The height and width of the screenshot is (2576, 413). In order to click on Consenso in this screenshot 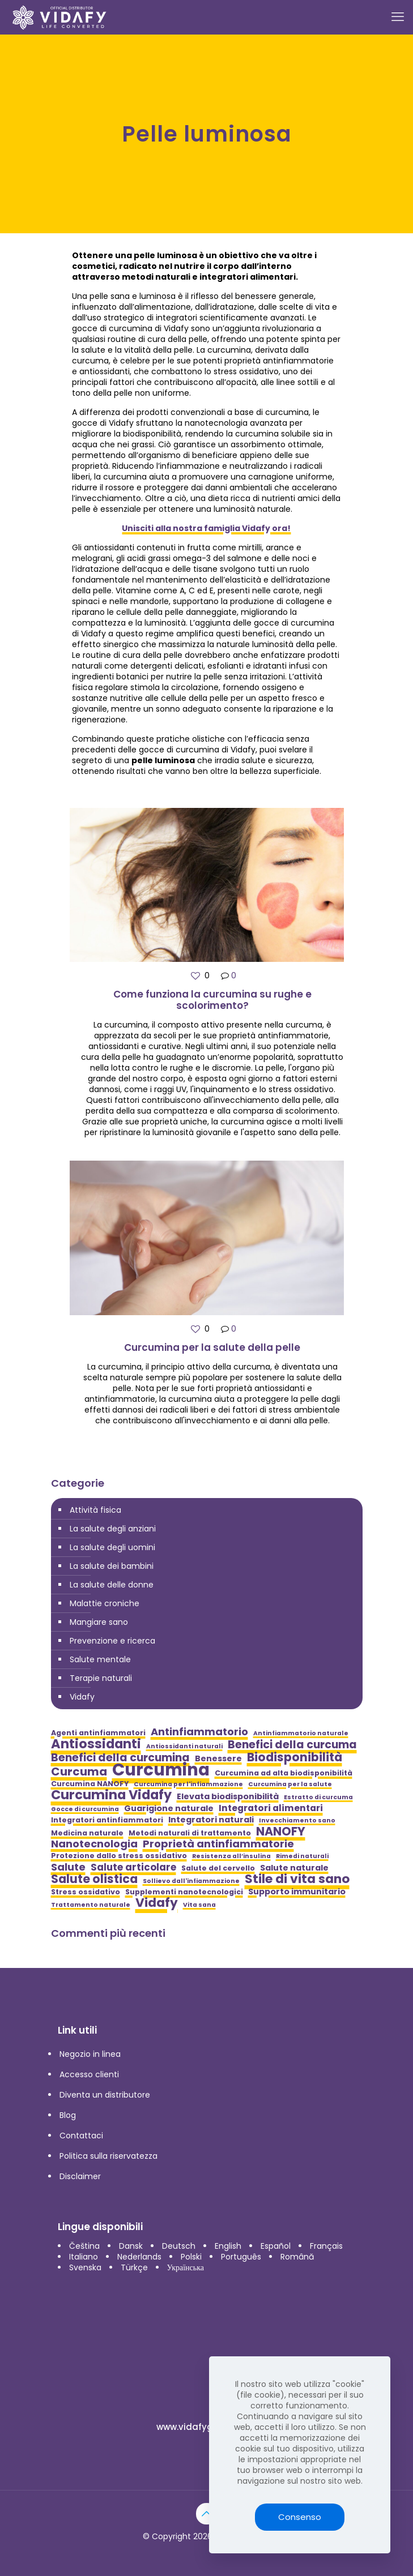, I will do `click(299, 2517)`.